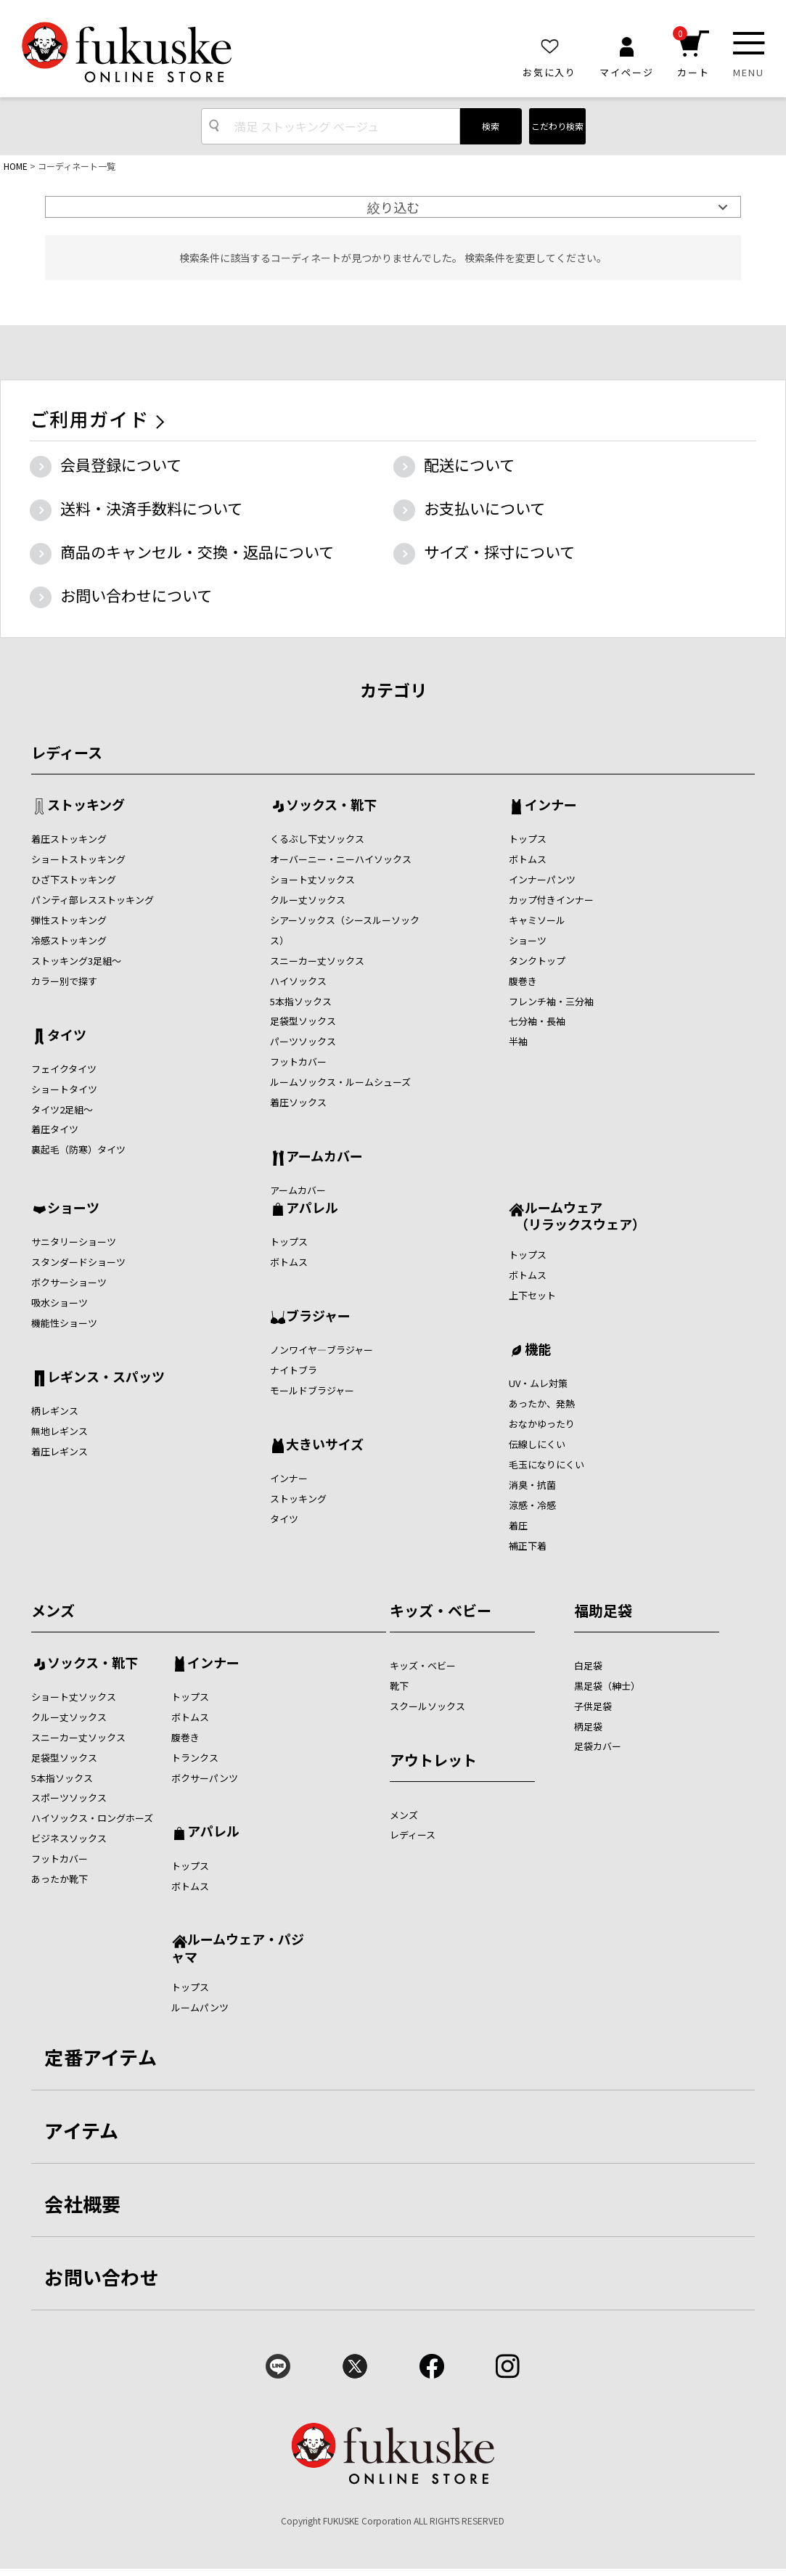 The height and width of the screenshot is (2576, 786). I want to click on 着圧タイツ, so click(54, 1129).